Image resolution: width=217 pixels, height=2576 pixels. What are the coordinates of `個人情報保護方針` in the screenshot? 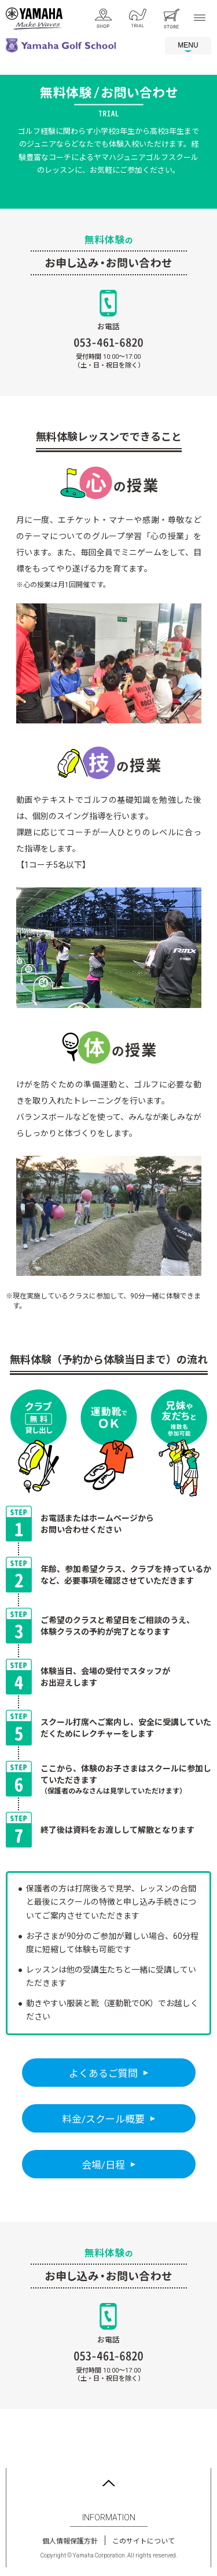 It's located at (70, 2541).